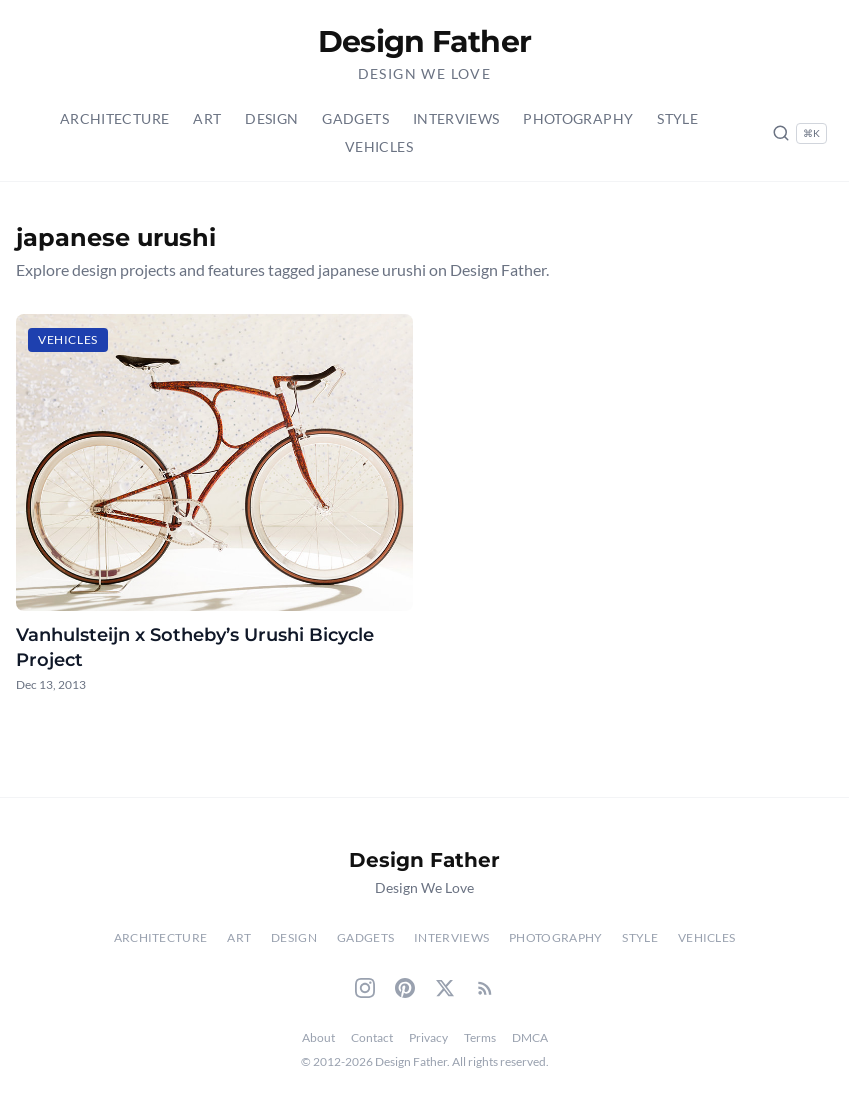  What do you see at coordinates (445, 988) in the screenshot?
I see `[Twitter]` at bounding box center [445, 988].